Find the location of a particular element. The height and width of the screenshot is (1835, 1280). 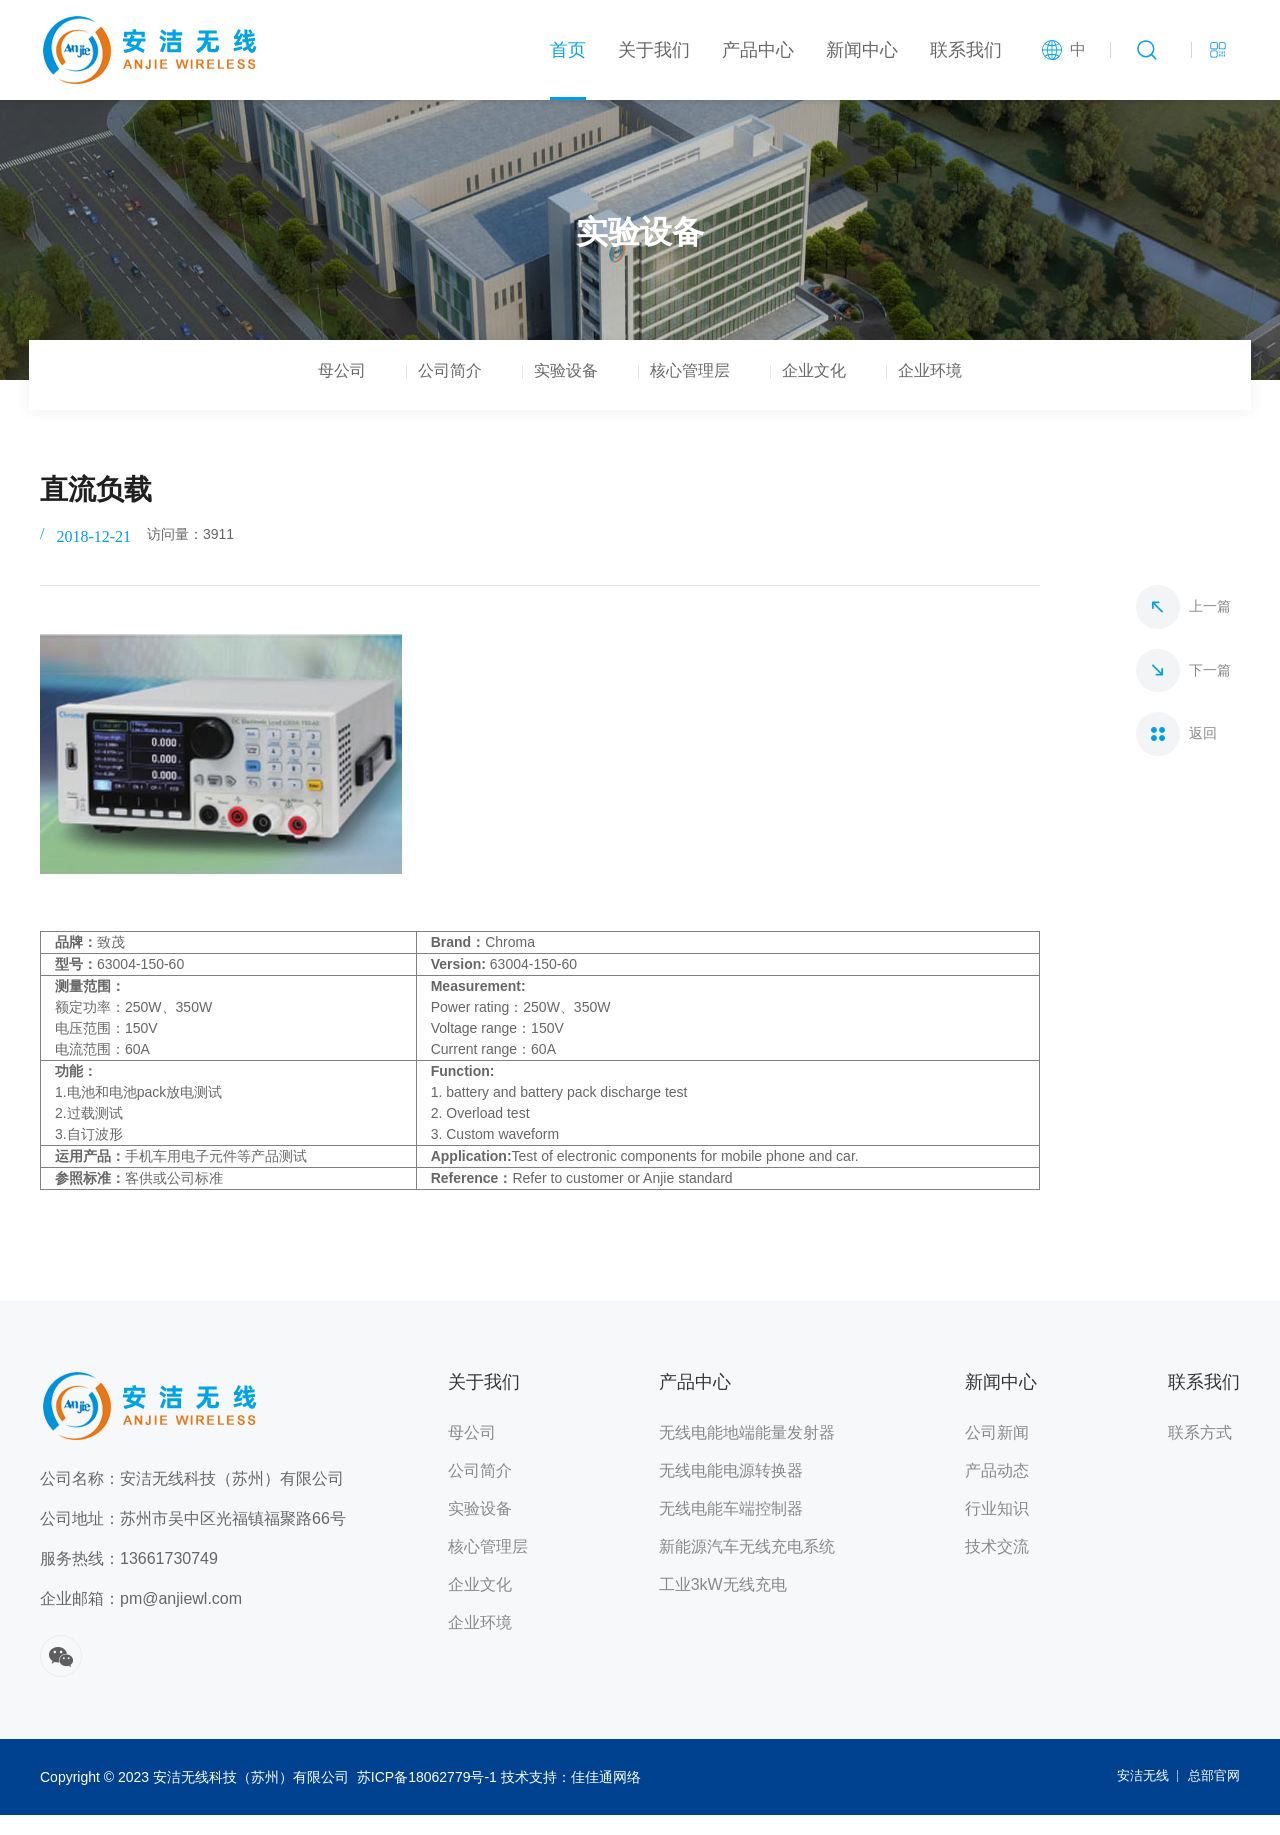

工业3kW无线充电 is located at coordinates (723, 1604).